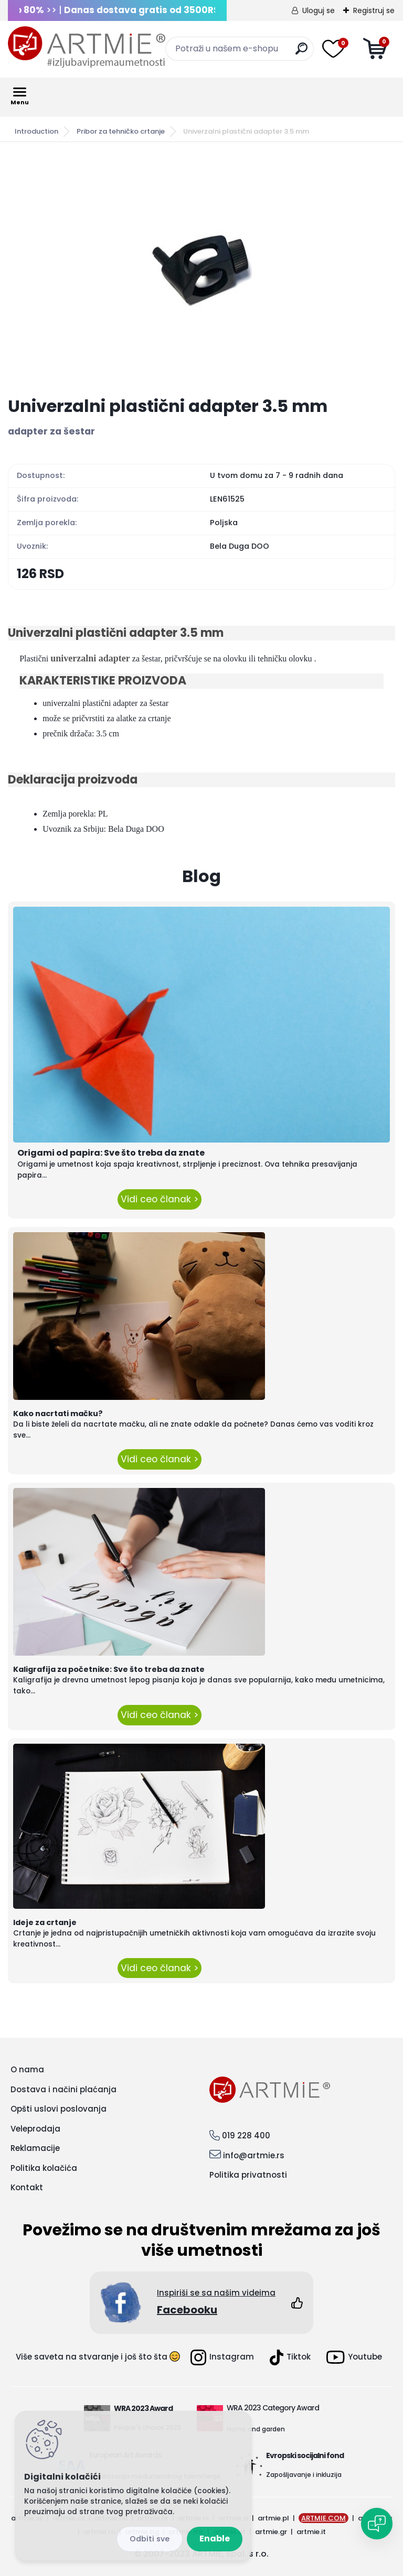 This screenshot has height=2576, width=403. Describe the element at coordinates (45, 1922) in the screenshot. I see `Ideje za crtanje` at that location.